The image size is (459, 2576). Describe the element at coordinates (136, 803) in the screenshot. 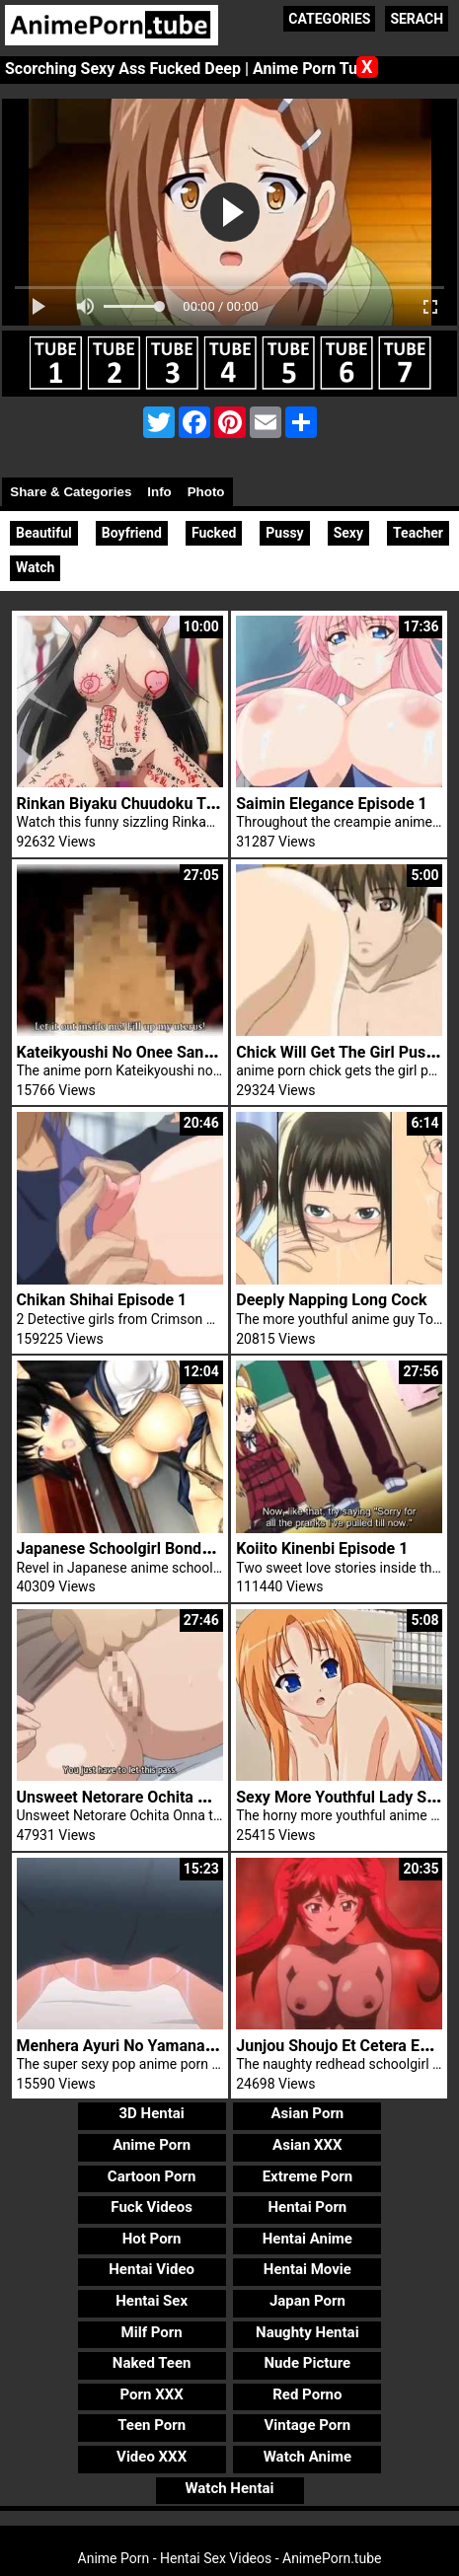

I see `Rinkan Biyaku Chuudoku Trailer 2` at that location.